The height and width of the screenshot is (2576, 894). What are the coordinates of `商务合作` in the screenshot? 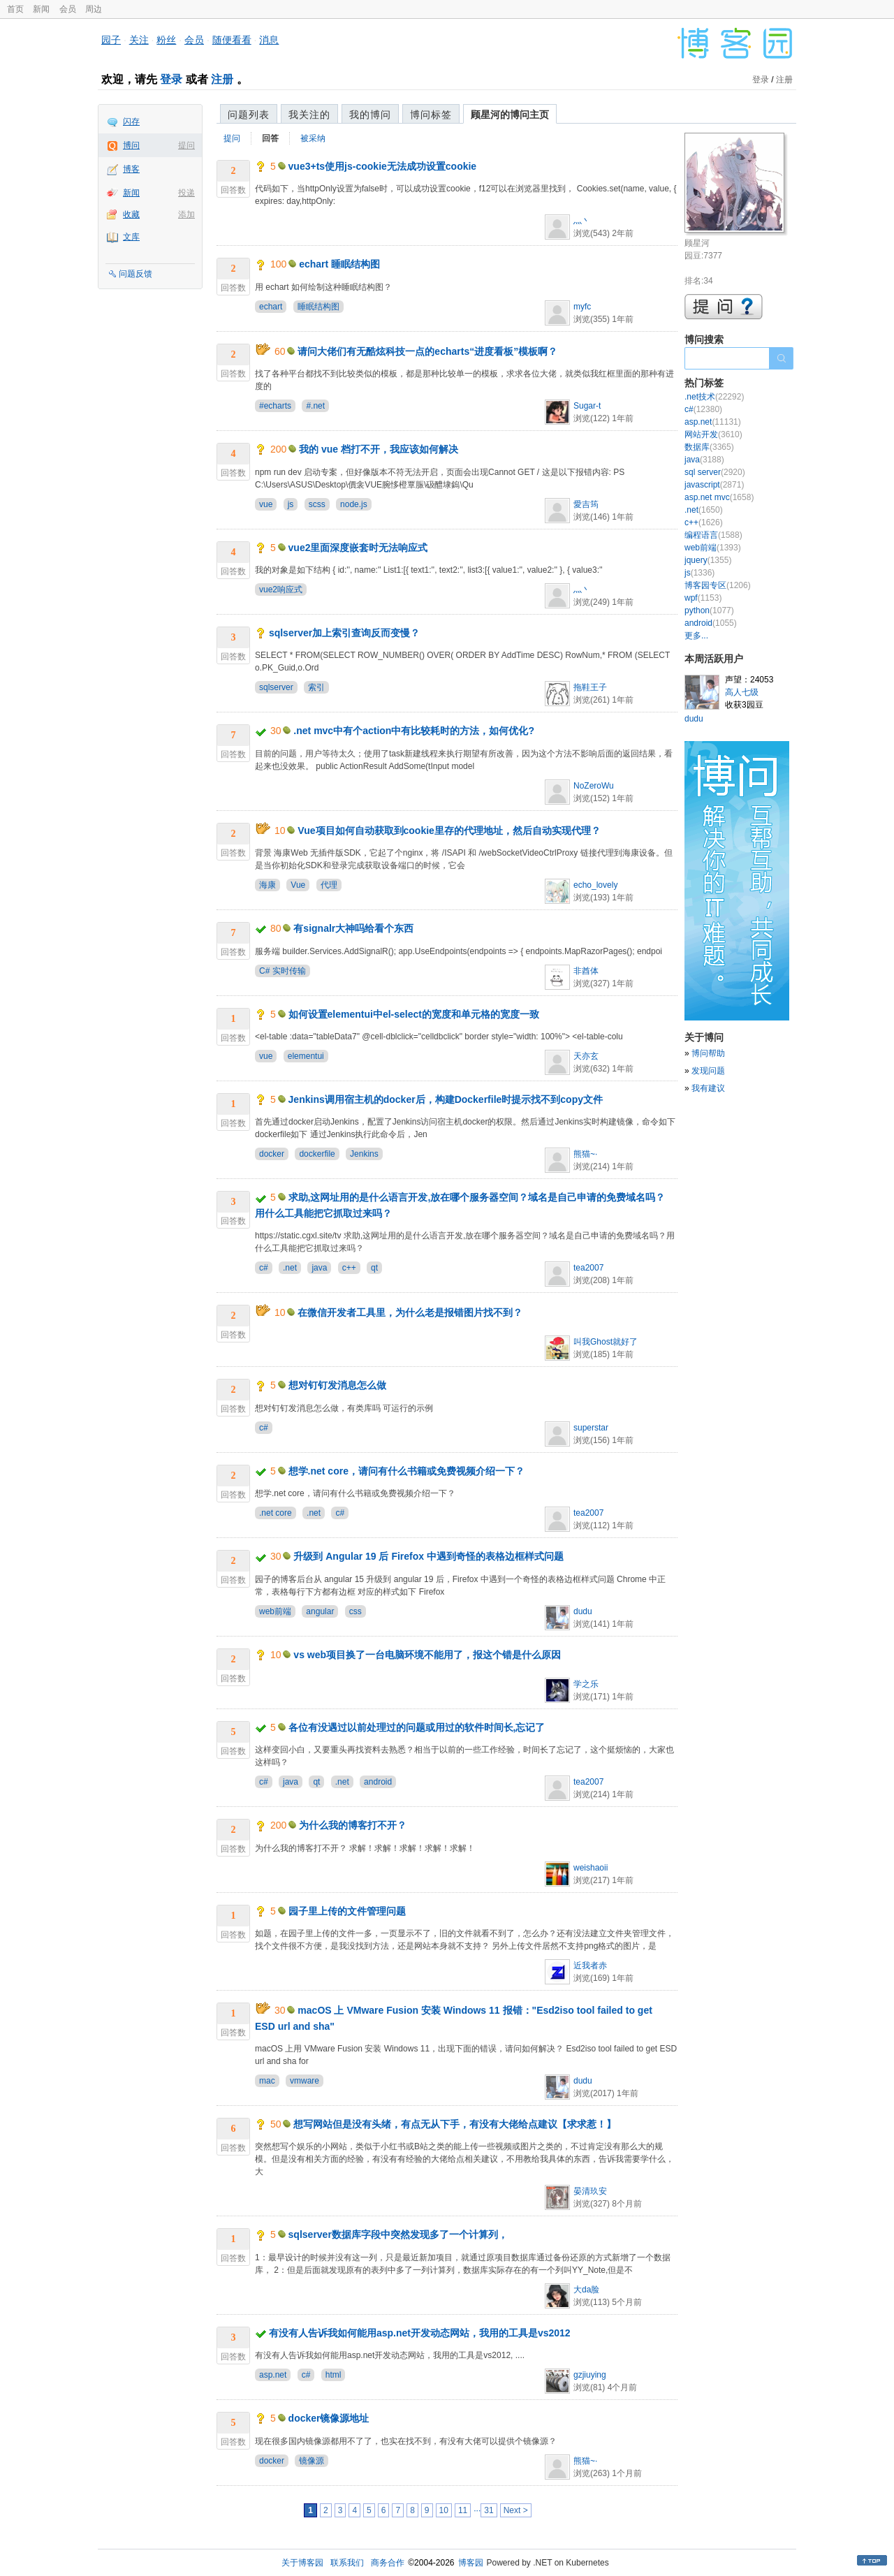 It's located at (387, 2563).